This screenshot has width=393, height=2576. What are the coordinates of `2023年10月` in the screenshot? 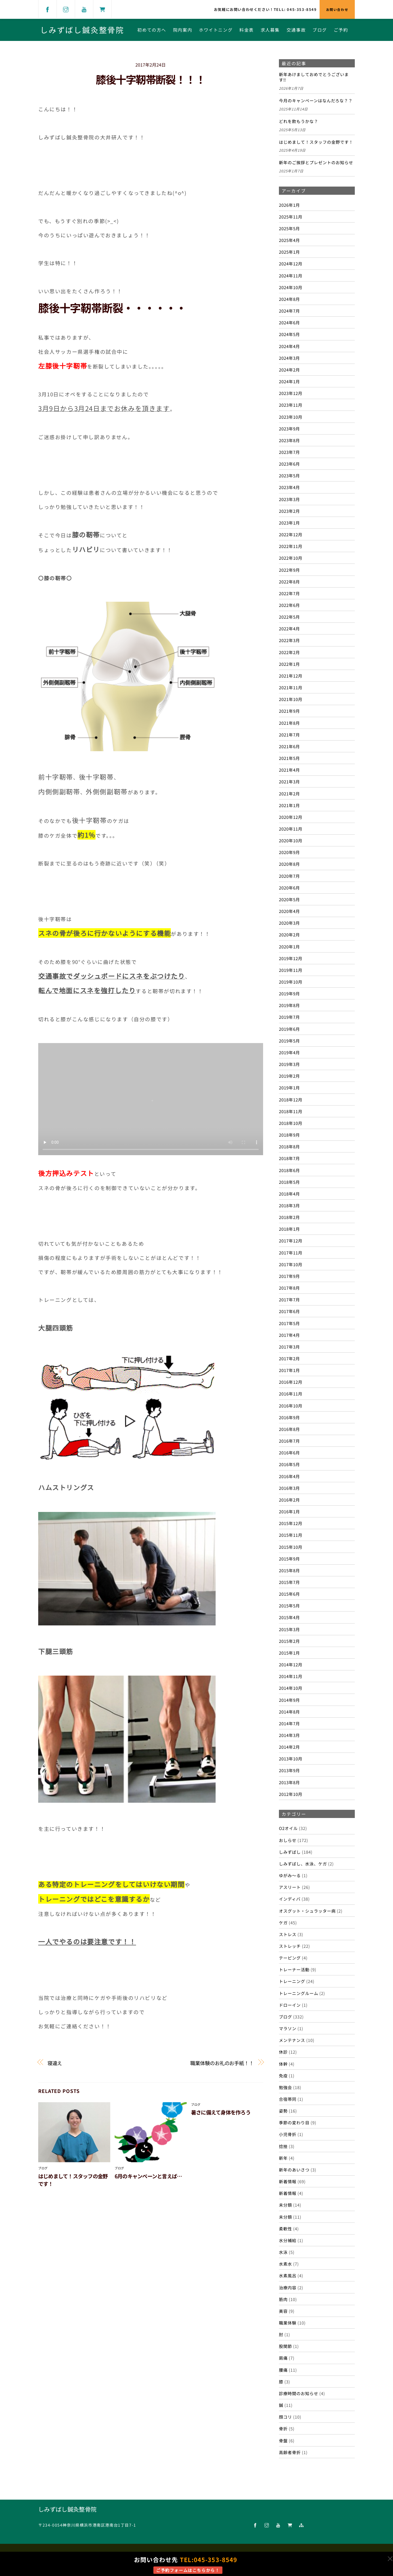 It's located at (290, 417).